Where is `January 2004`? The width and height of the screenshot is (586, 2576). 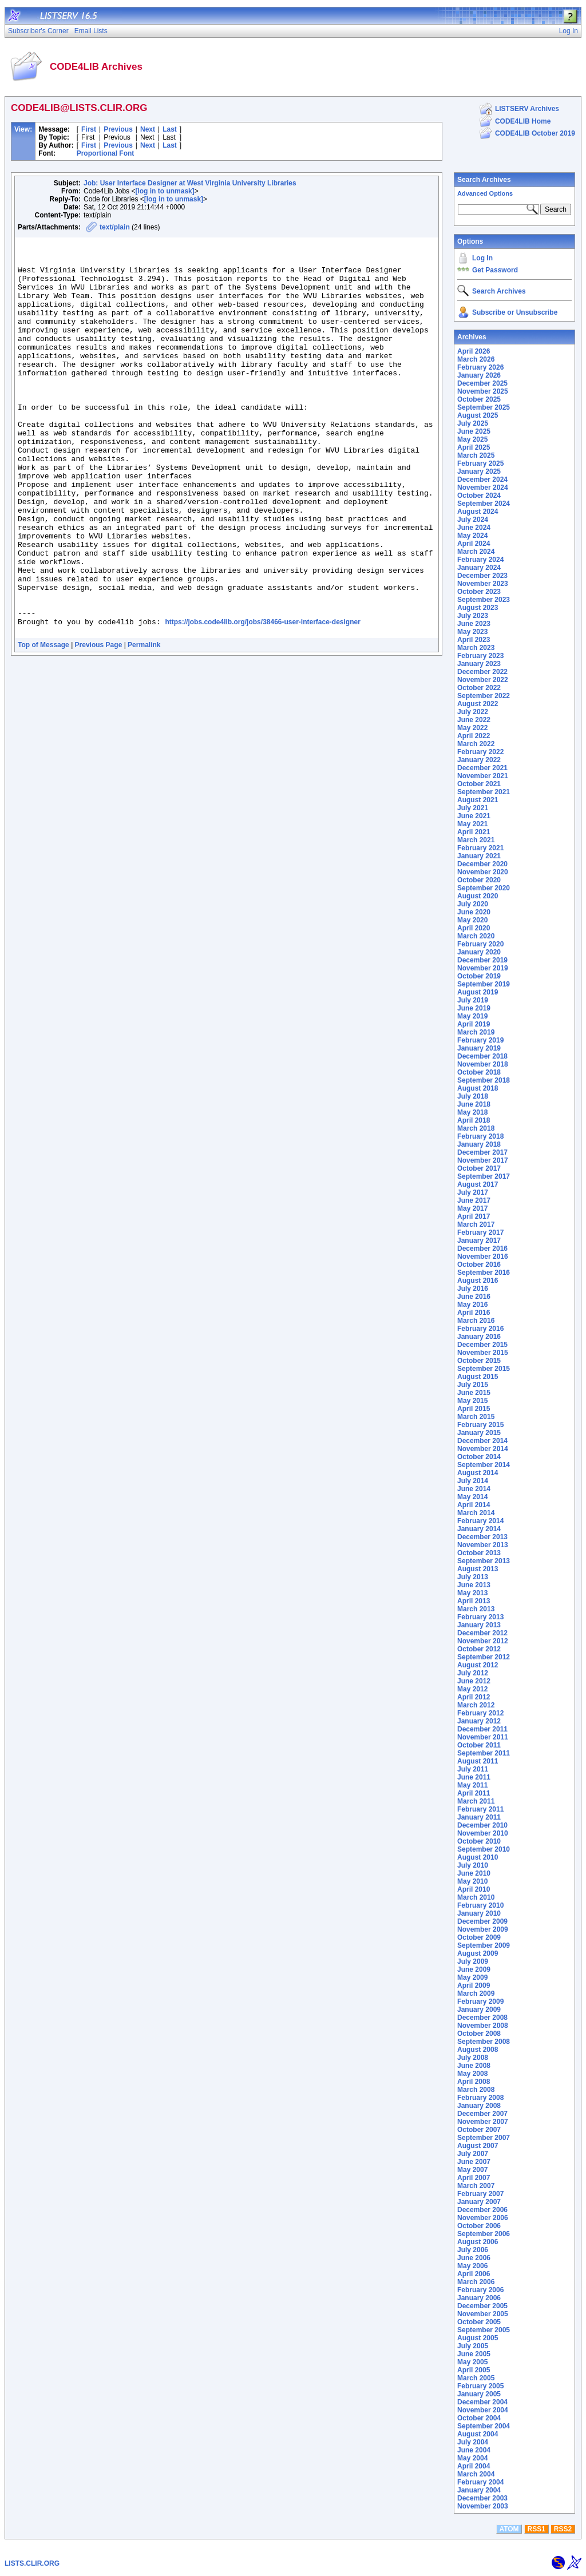 January 2004 is located at coordinates (479, 2490).